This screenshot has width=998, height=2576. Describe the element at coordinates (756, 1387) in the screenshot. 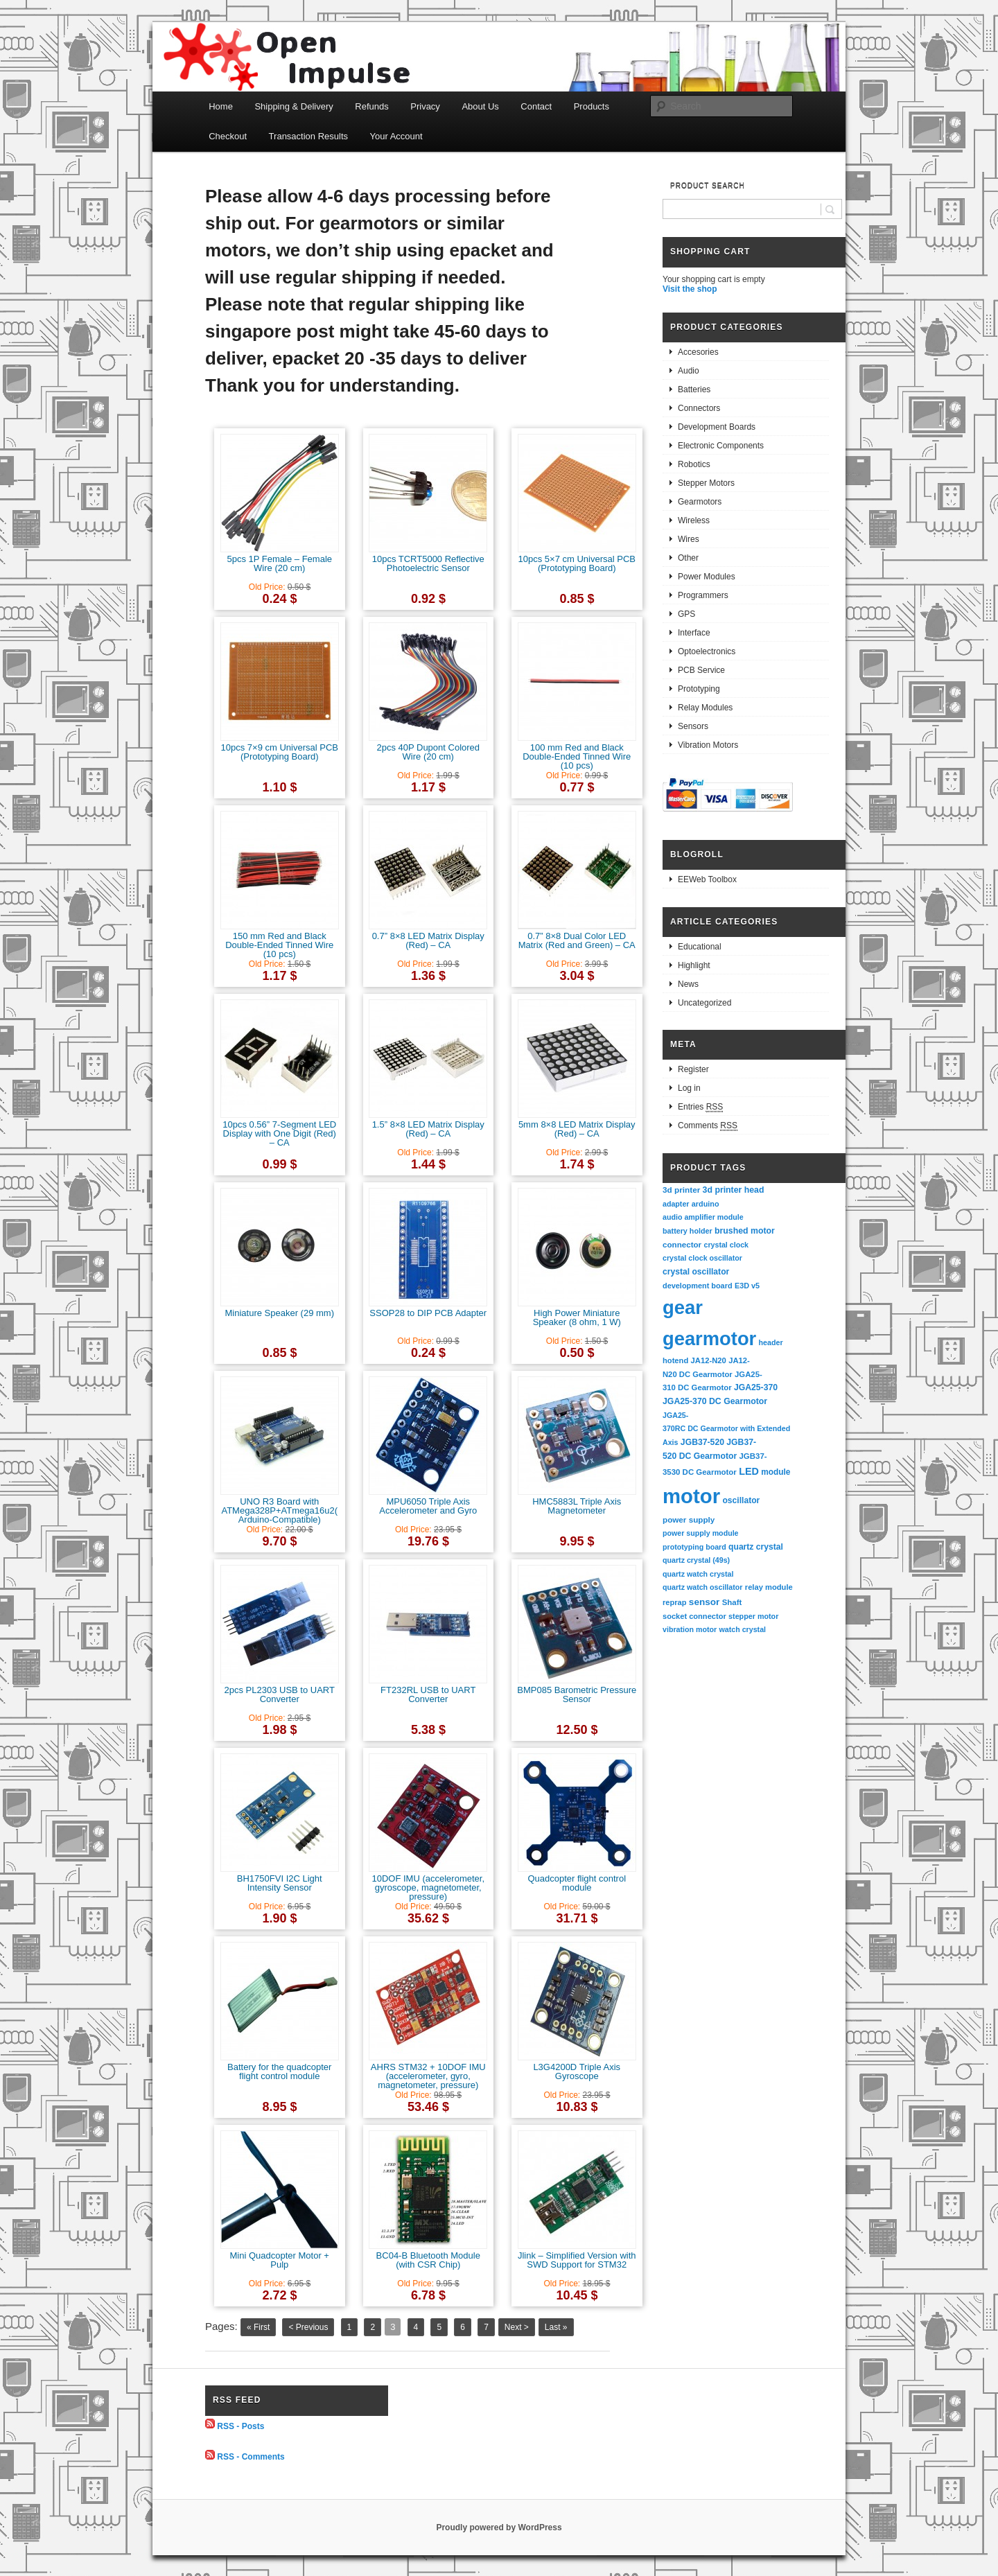

I see `JGA25-370` at that location.